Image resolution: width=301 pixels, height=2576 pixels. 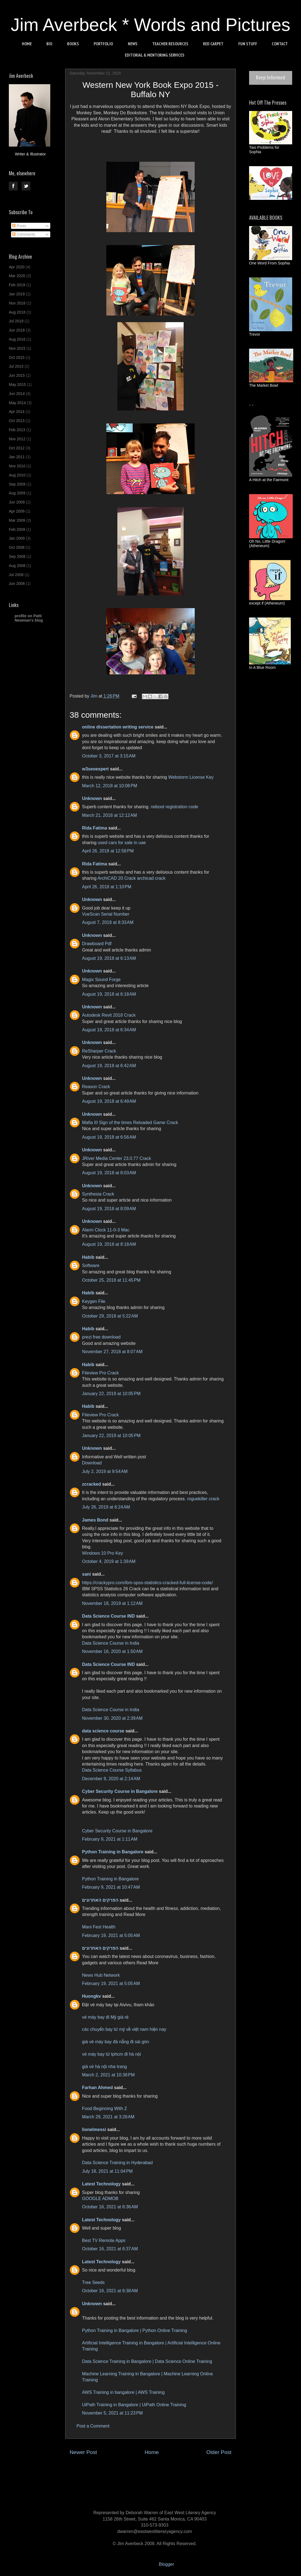 I want to click on Jim Averbeck * Words and Pictures, so click(x=151, y=25).